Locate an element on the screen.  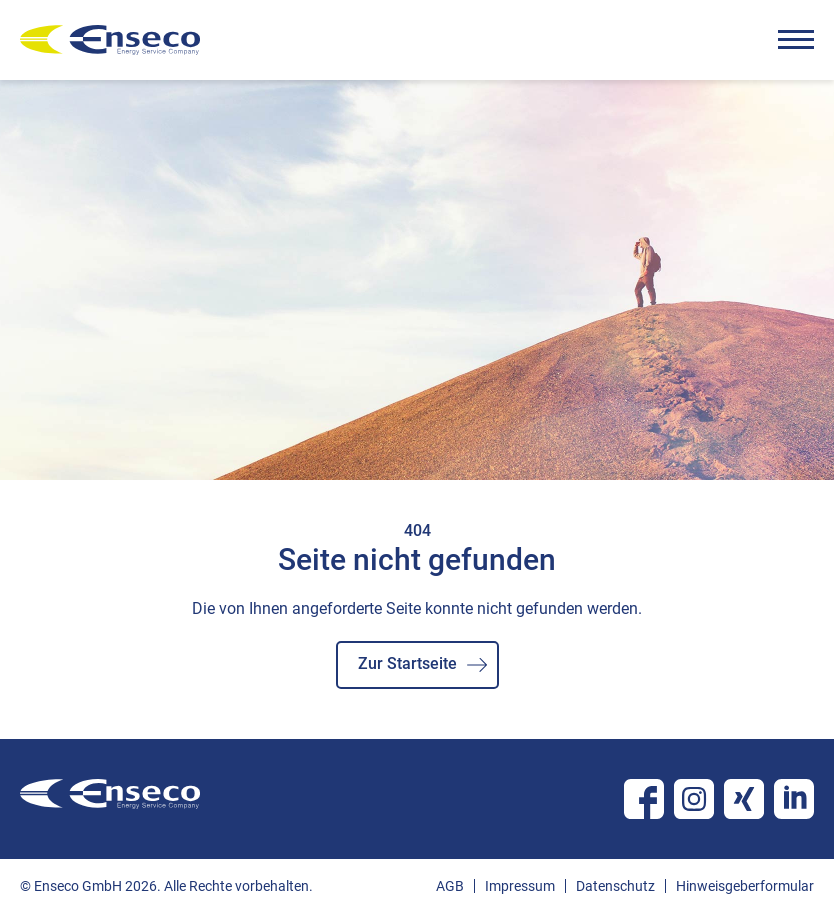
Facebook is located at coordinates (644, 799).